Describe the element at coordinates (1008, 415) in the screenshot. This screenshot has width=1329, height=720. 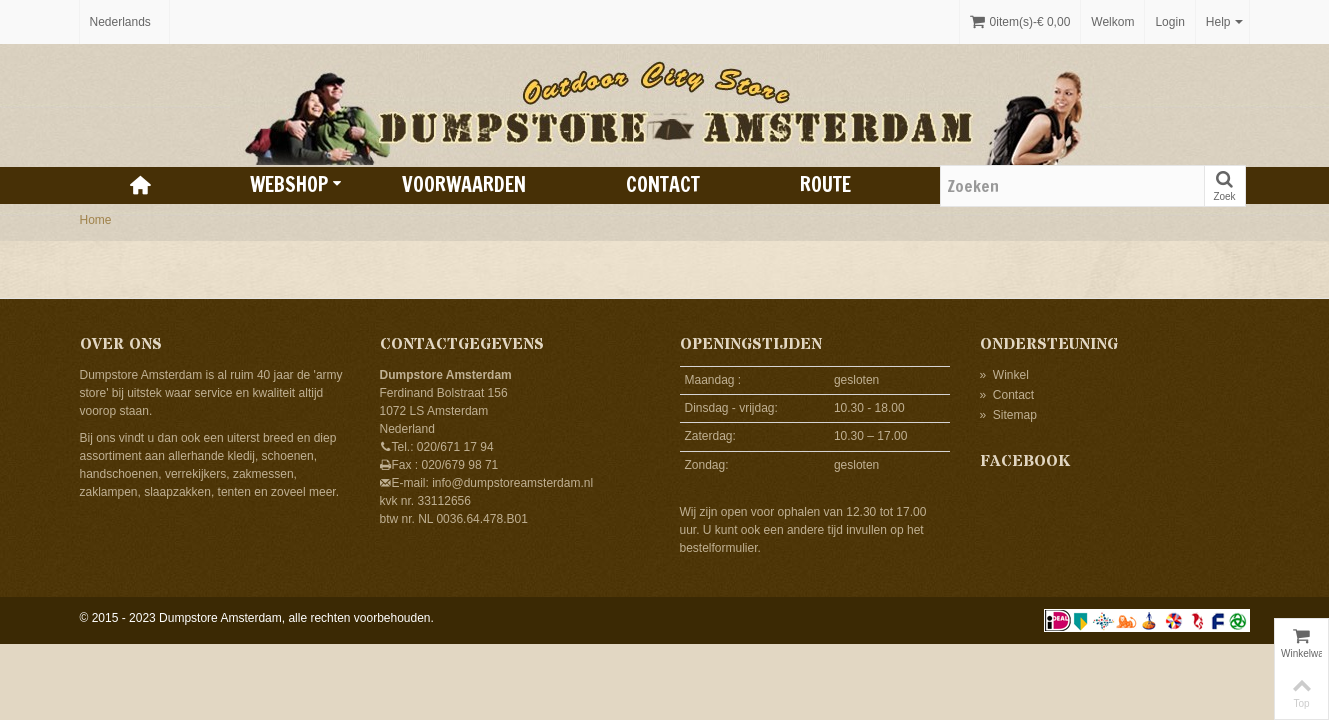
I see `Sitemap` at that location.